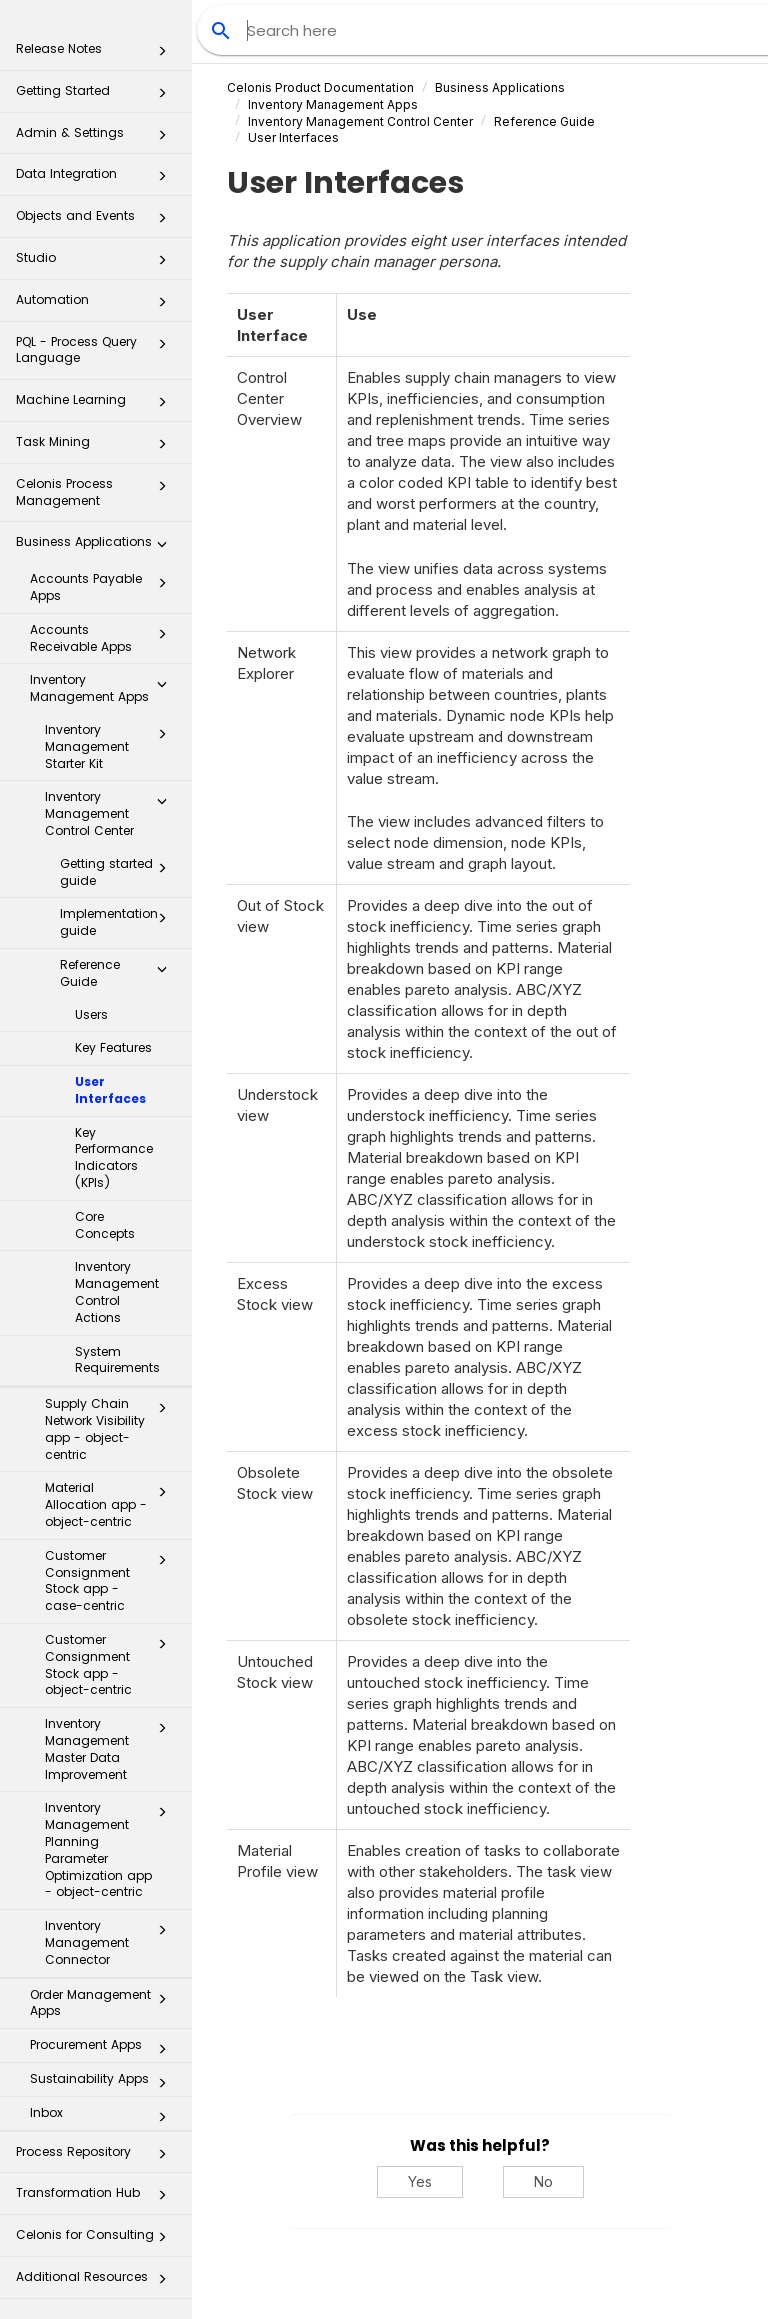 Image resolution: width=768 pixels, height=2319 pixels. I want to click on Supply Chain Network Visibility app - object-centric, so click(111, 1428).